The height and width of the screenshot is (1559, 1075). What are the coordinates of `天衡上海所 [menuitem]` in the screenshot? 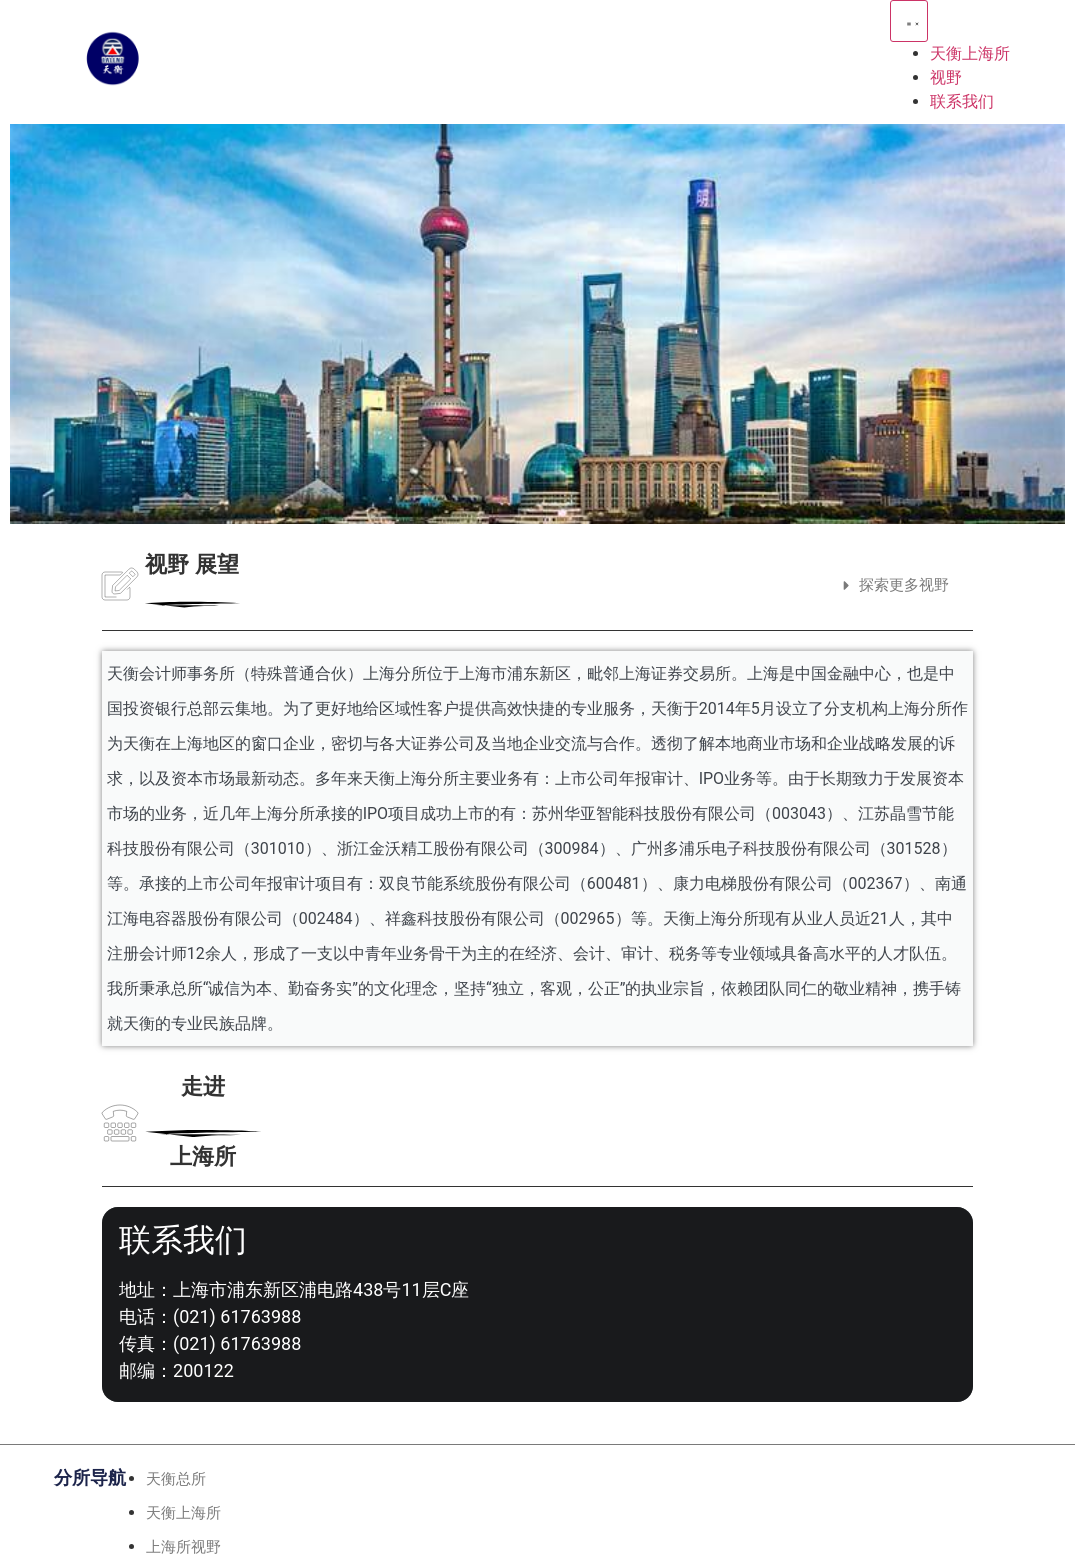 It's located at (970, 53).